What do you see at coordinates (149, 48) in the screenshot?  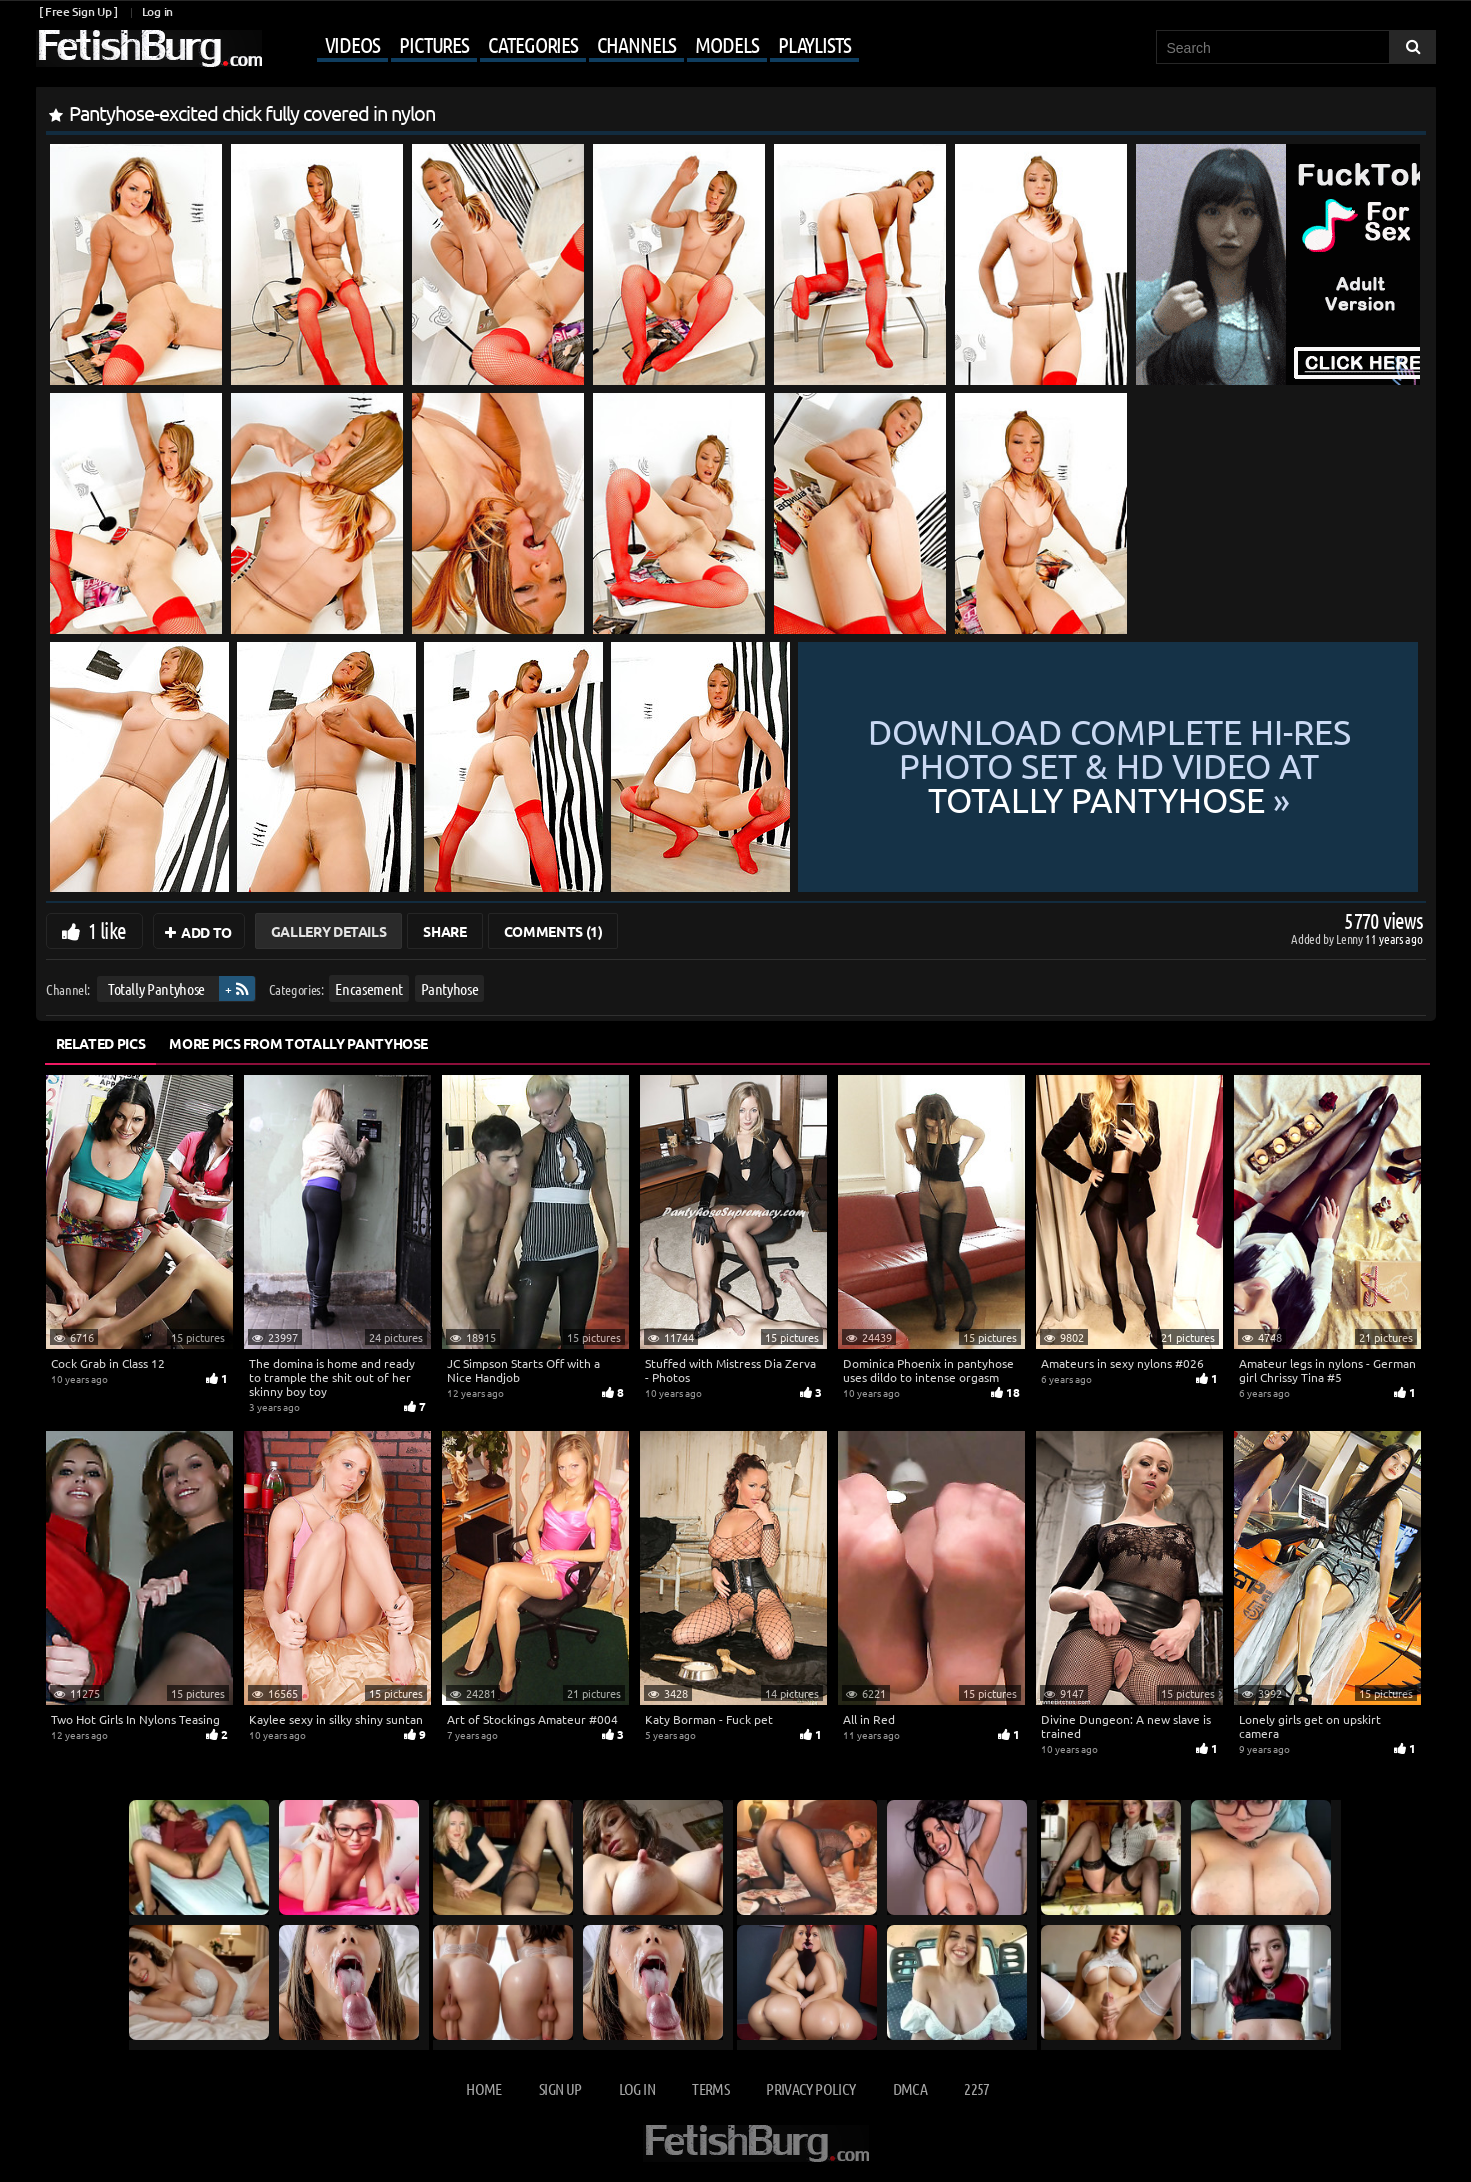 I see `[Go to home page]` at bounding box center [149, 48].